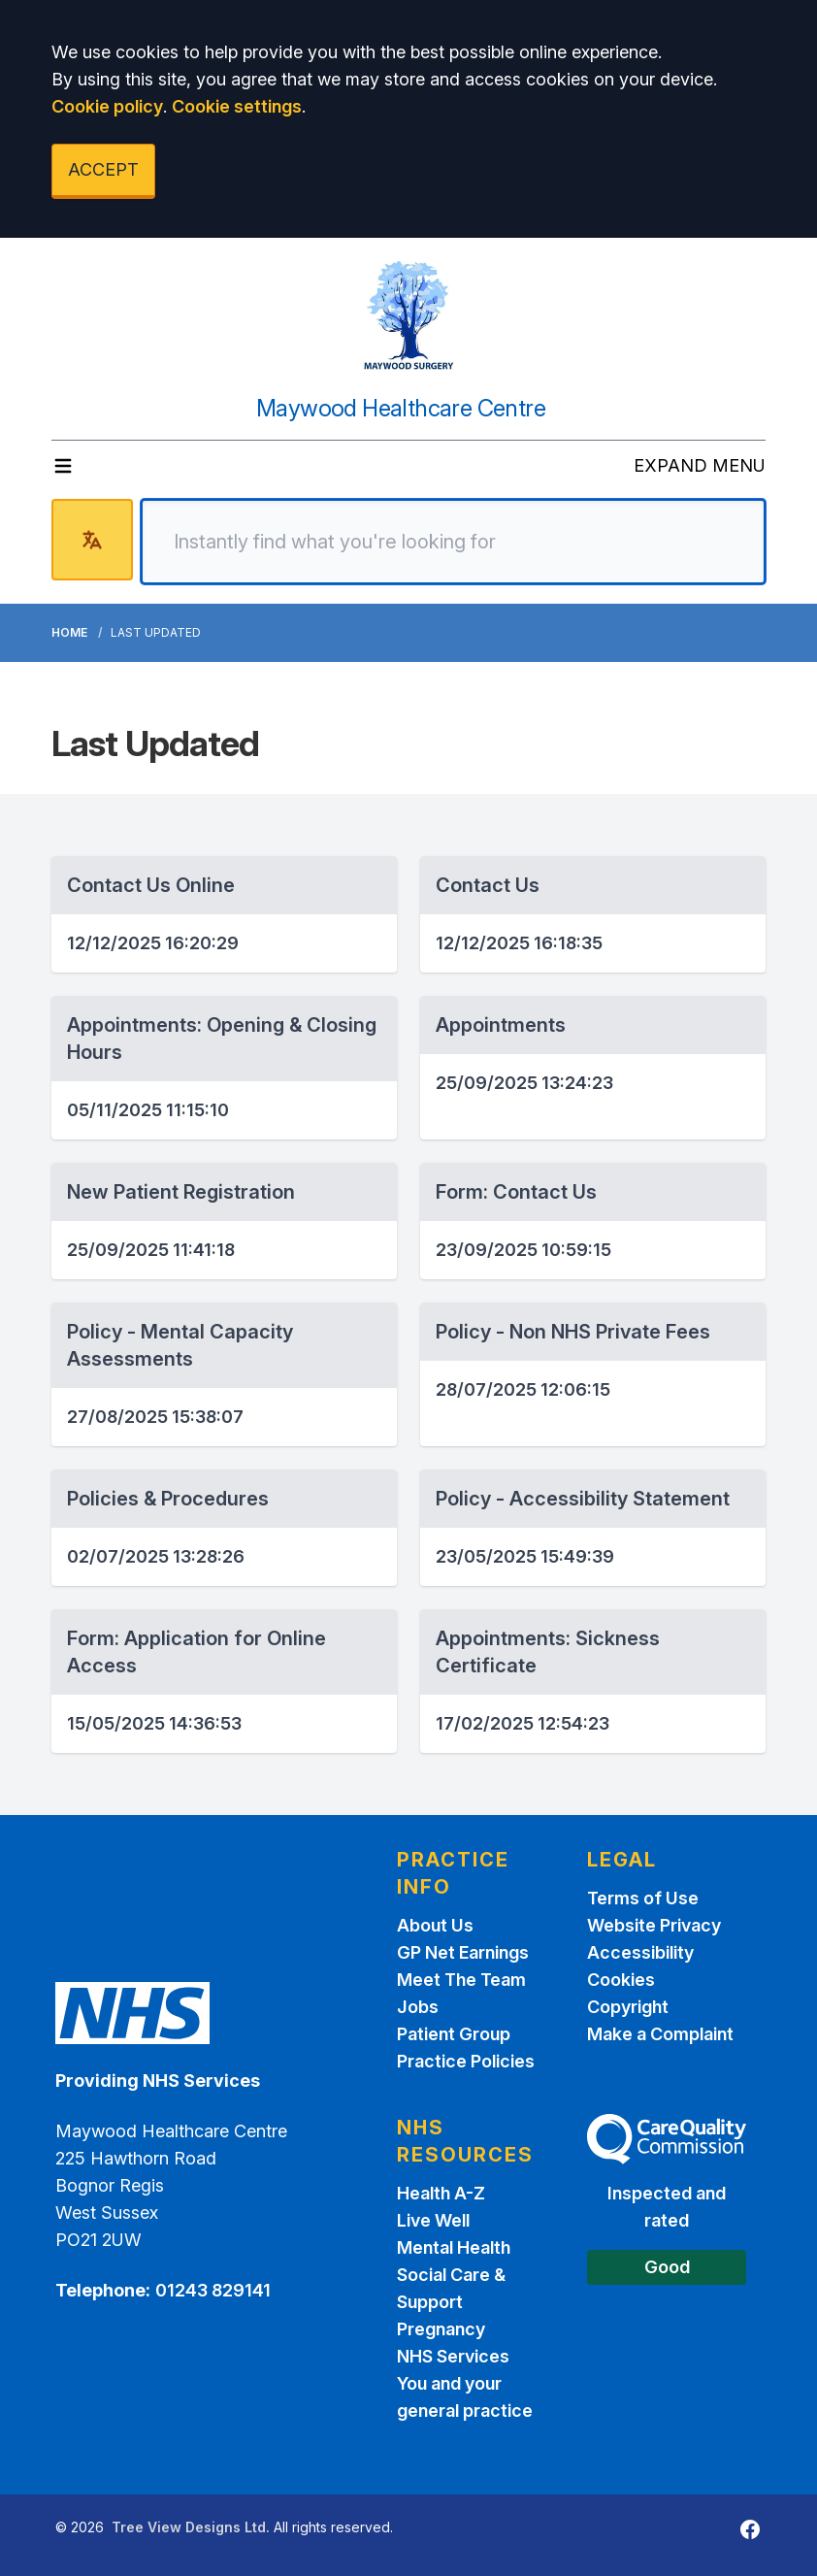  Describe the element at coordinates (640, 1952) in the screenshot. I see `Accessibility` at that location.